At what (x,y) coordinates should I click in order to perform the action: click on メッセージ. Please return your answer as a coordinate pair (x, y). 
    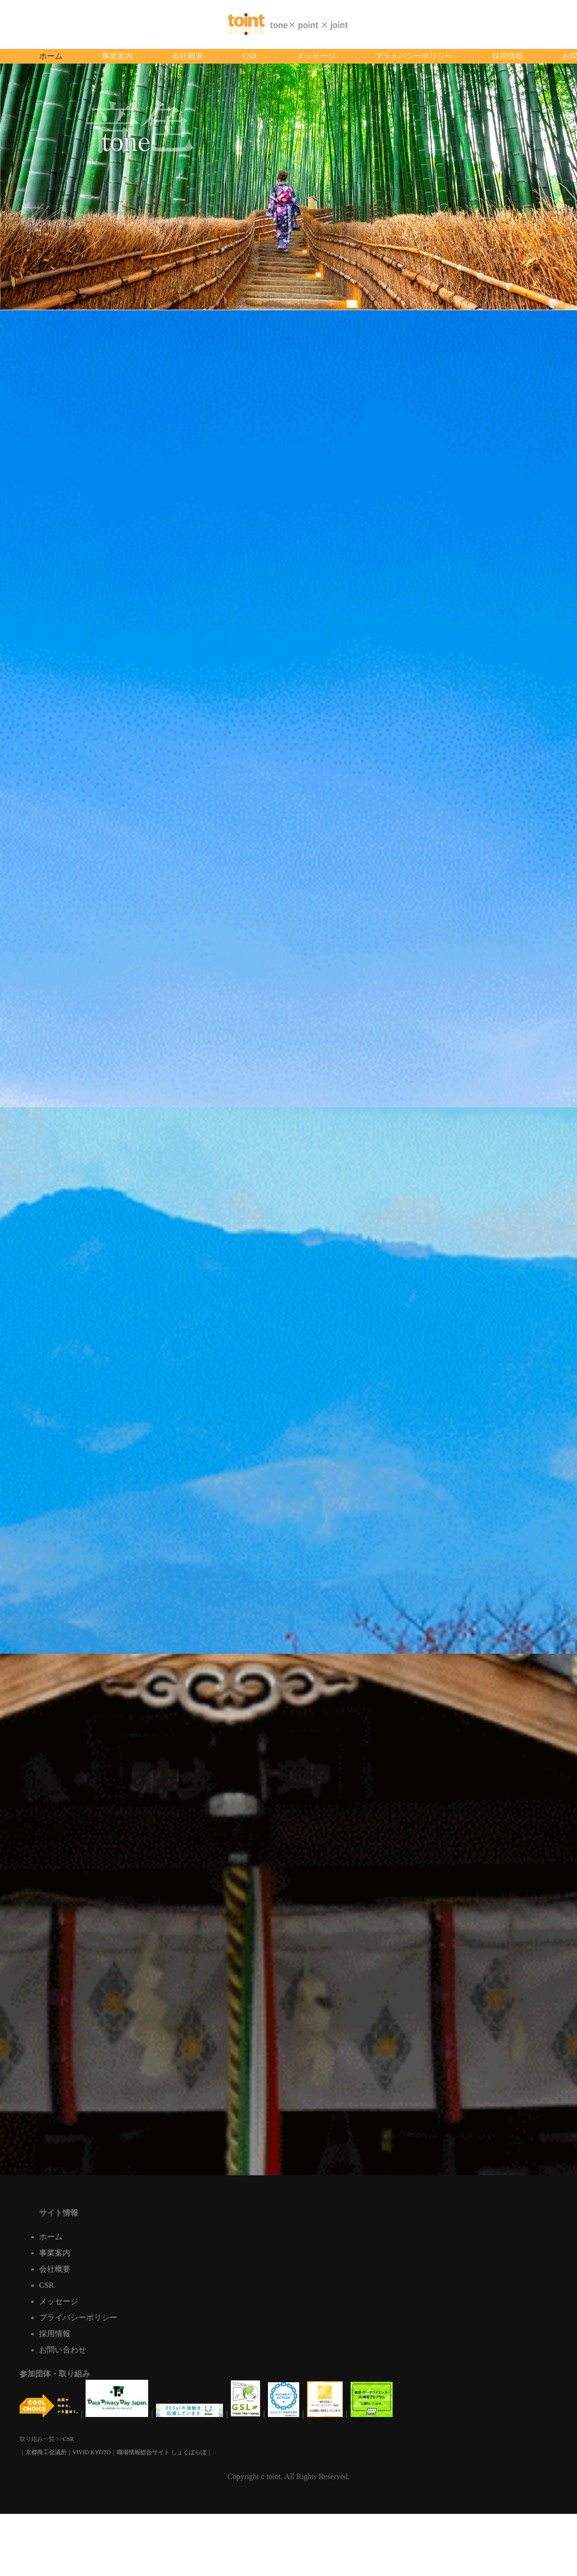
    Looking at the image, I should click on (58, 2301).